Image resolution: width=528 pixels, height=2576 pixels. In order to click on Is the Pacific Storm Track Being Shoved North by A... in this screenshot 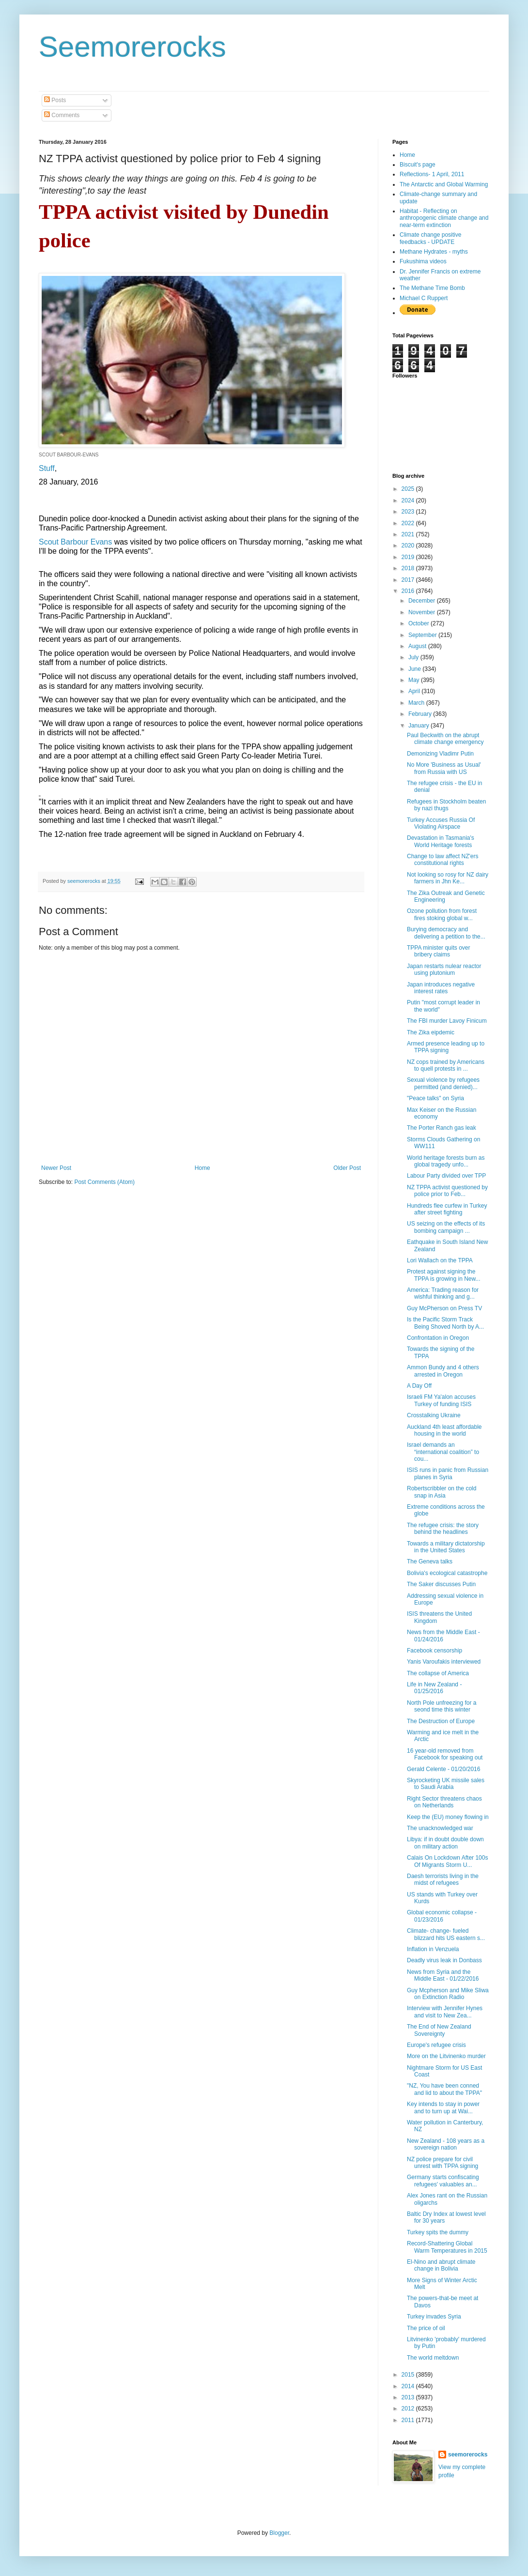, I will do `click(445, 1323)`.